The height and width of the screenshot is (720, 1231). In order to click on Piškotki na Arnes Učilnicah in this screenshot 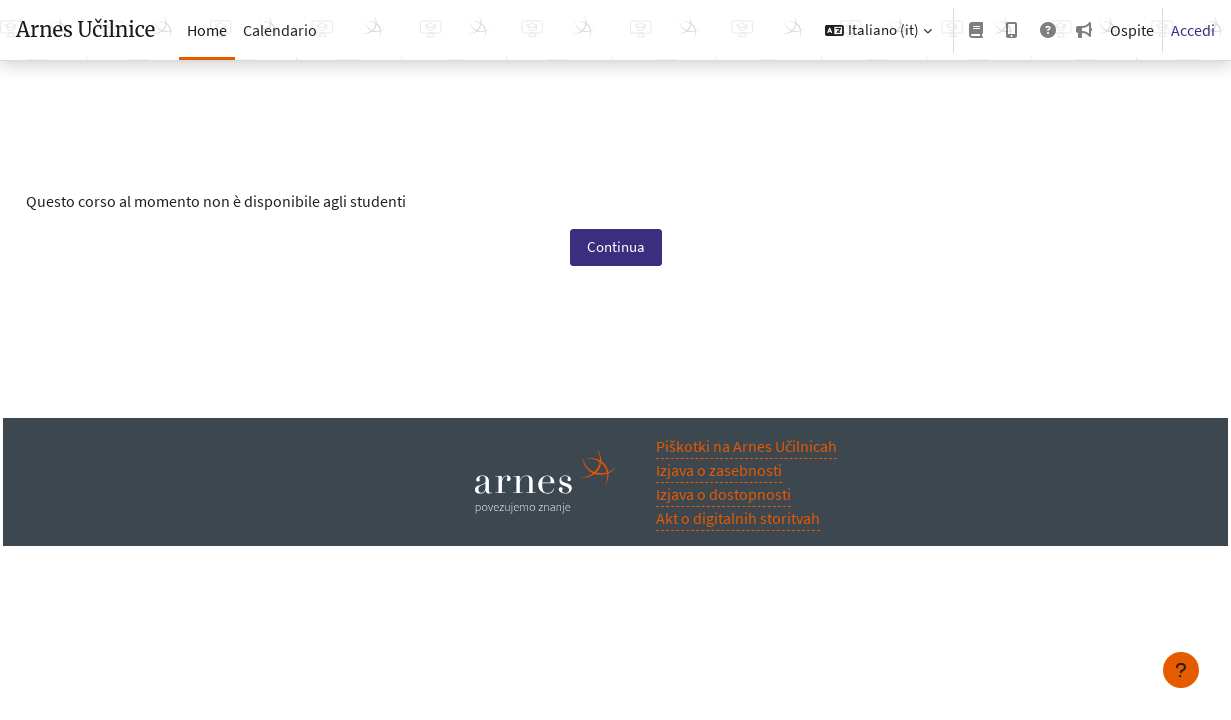, I will do `click(746, 446)`.